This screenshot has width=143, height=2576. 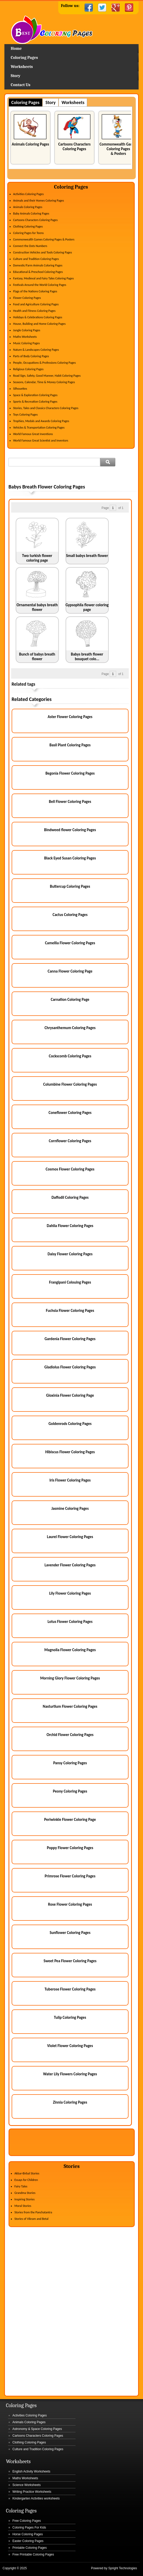 I want to click on Stories of Vikram and Betal, so click(x=31, y=2219).